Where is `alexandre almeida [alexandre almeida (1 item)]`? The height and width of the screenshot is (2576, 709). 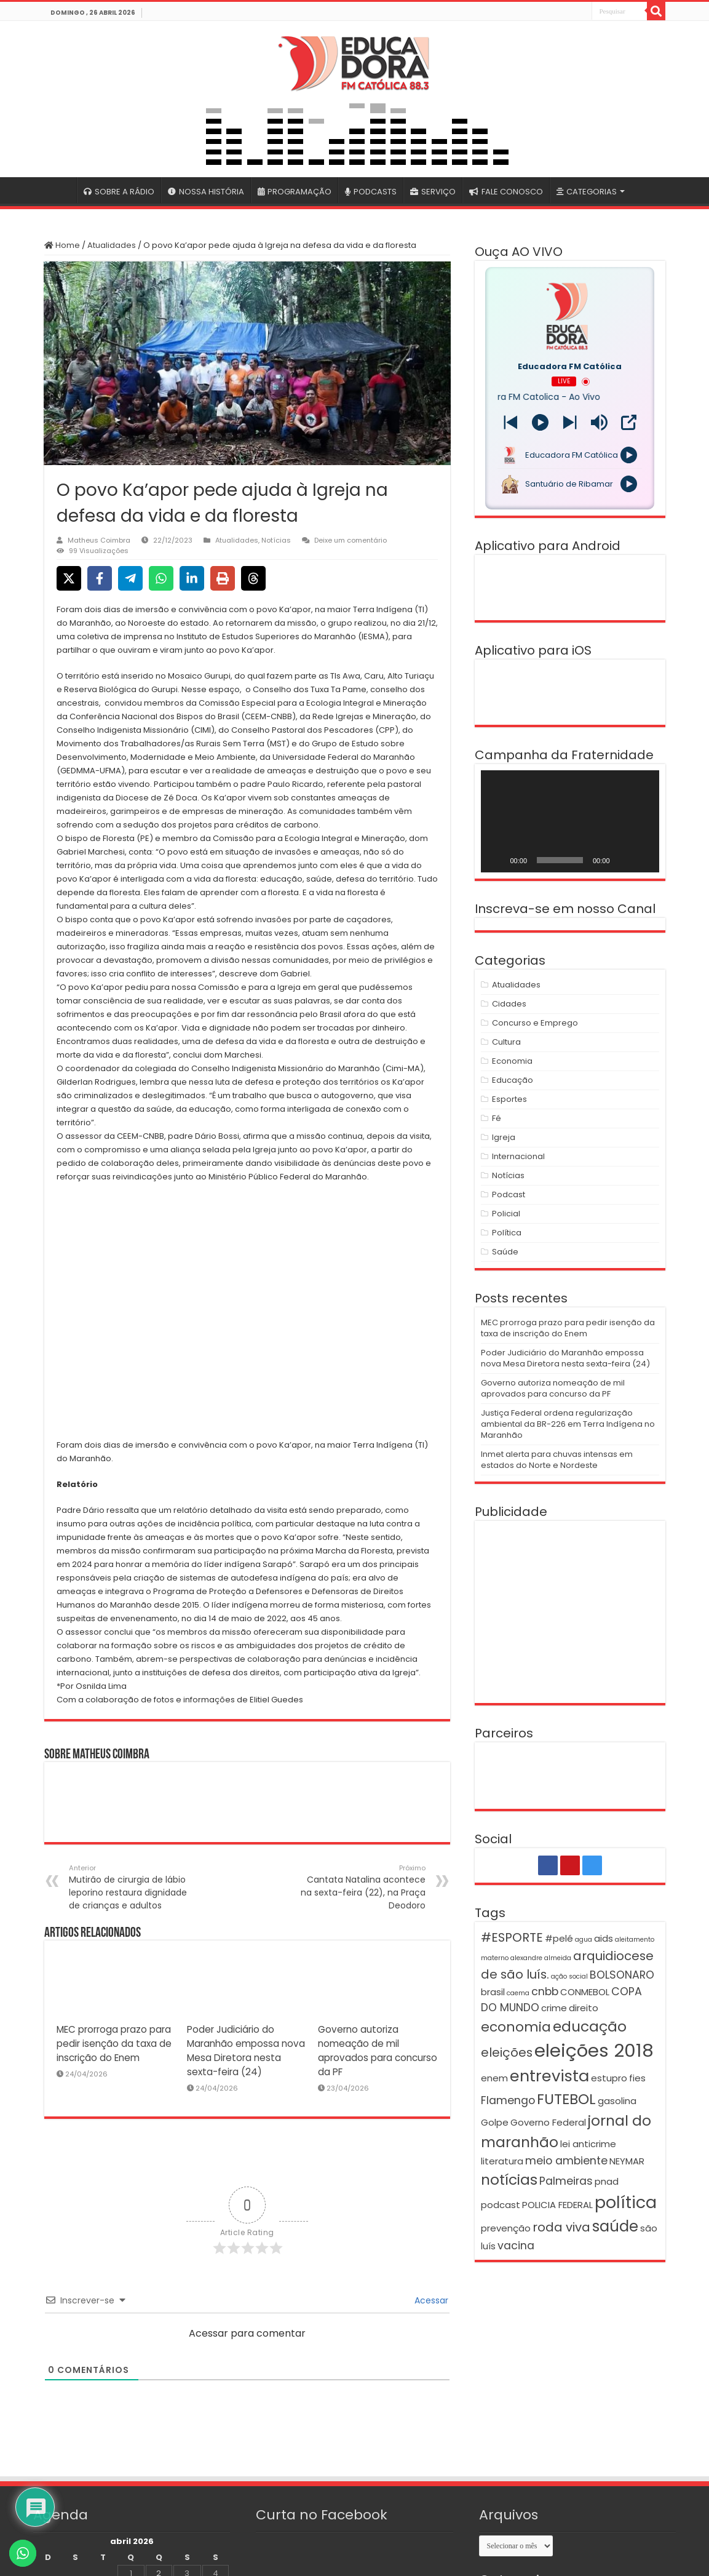 alexandre almeida [alexandre almeida (1 item)] is located at coordinates (540, 1958).